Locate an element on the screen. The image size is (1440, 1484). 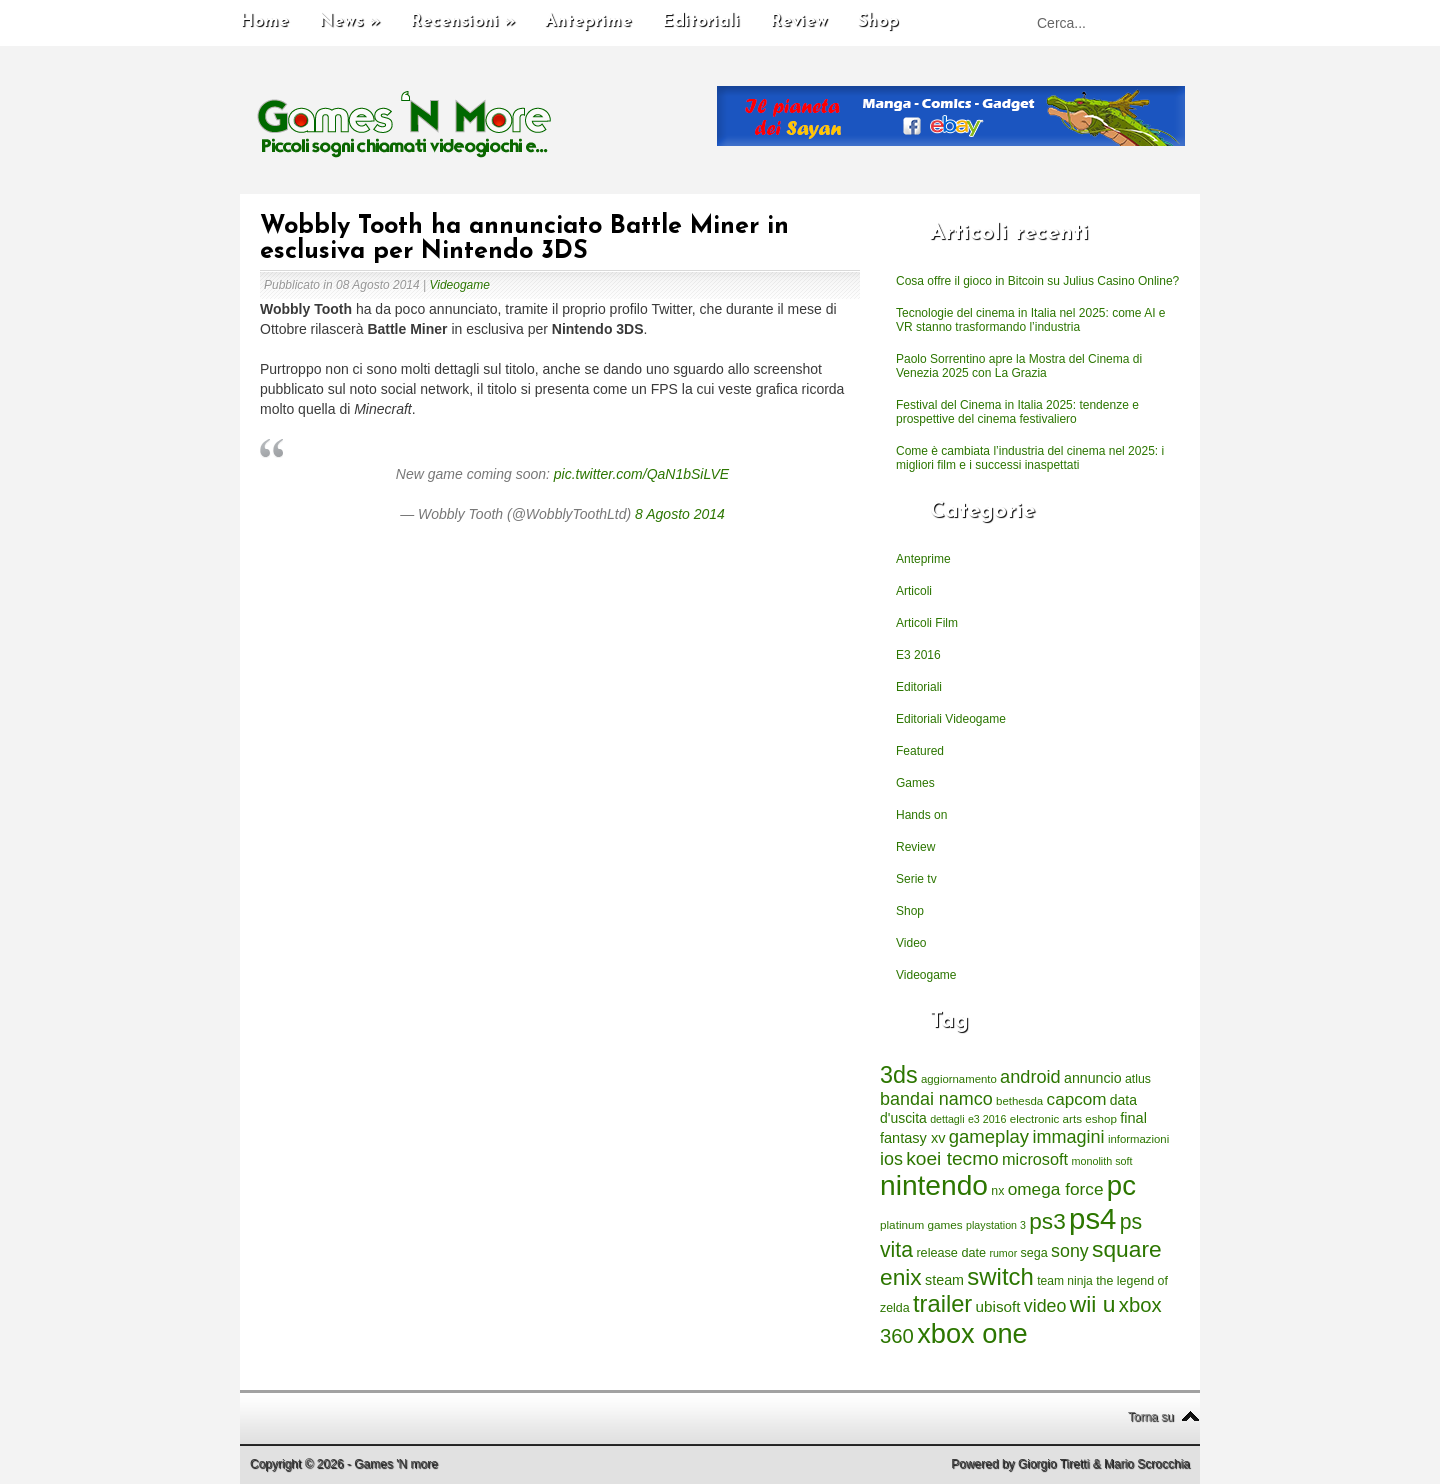
atlus [atlus (242 elementi)] is located at coordinates (1138, 1079).